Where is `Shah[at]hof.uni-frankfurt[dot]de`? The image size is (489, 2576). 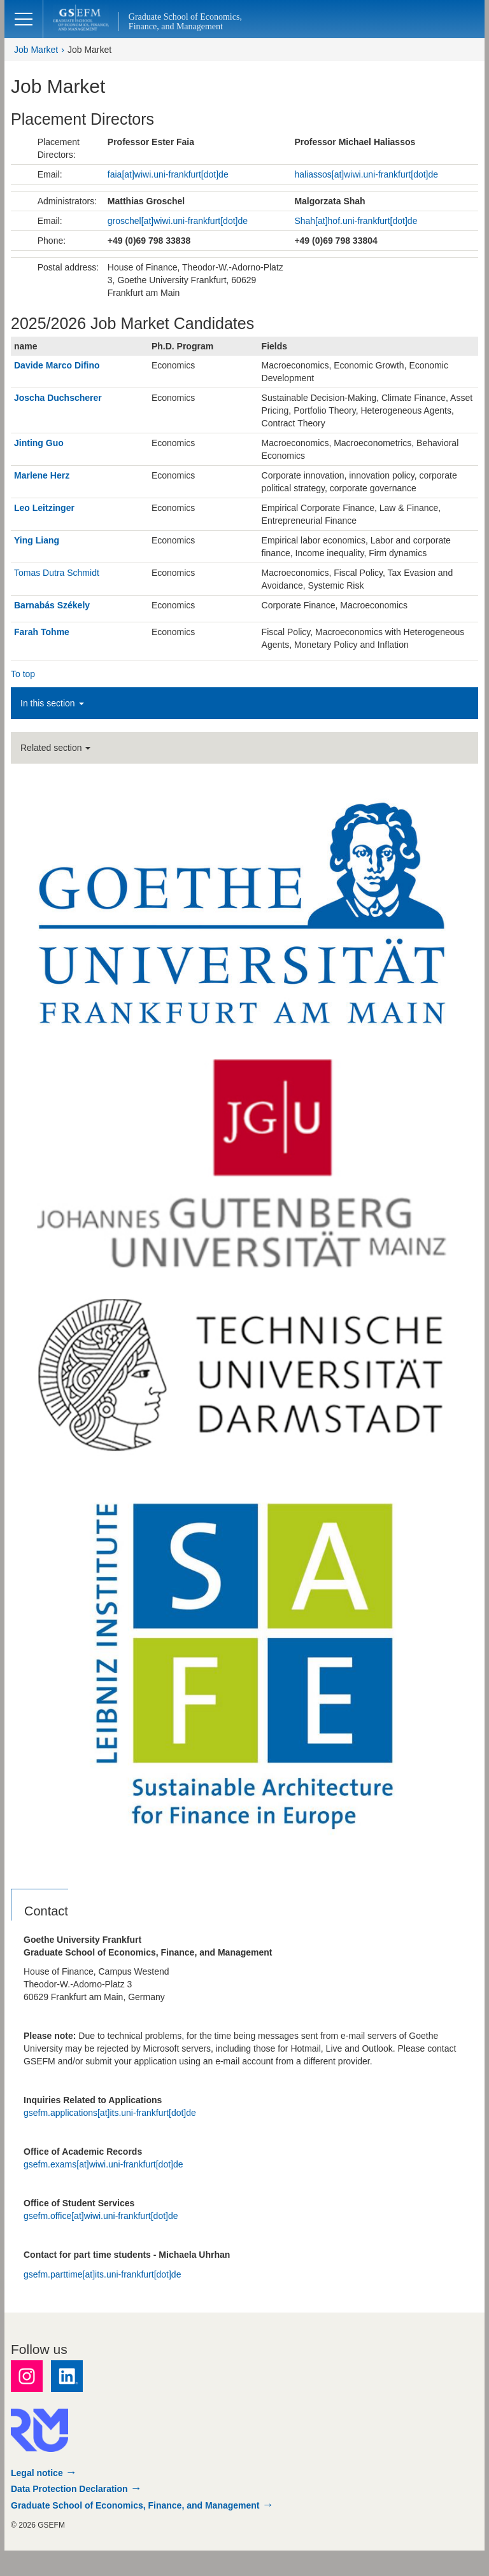 Shah[at]hof.uni-frankfurt[dot]de is located at coordinates (355, 221).